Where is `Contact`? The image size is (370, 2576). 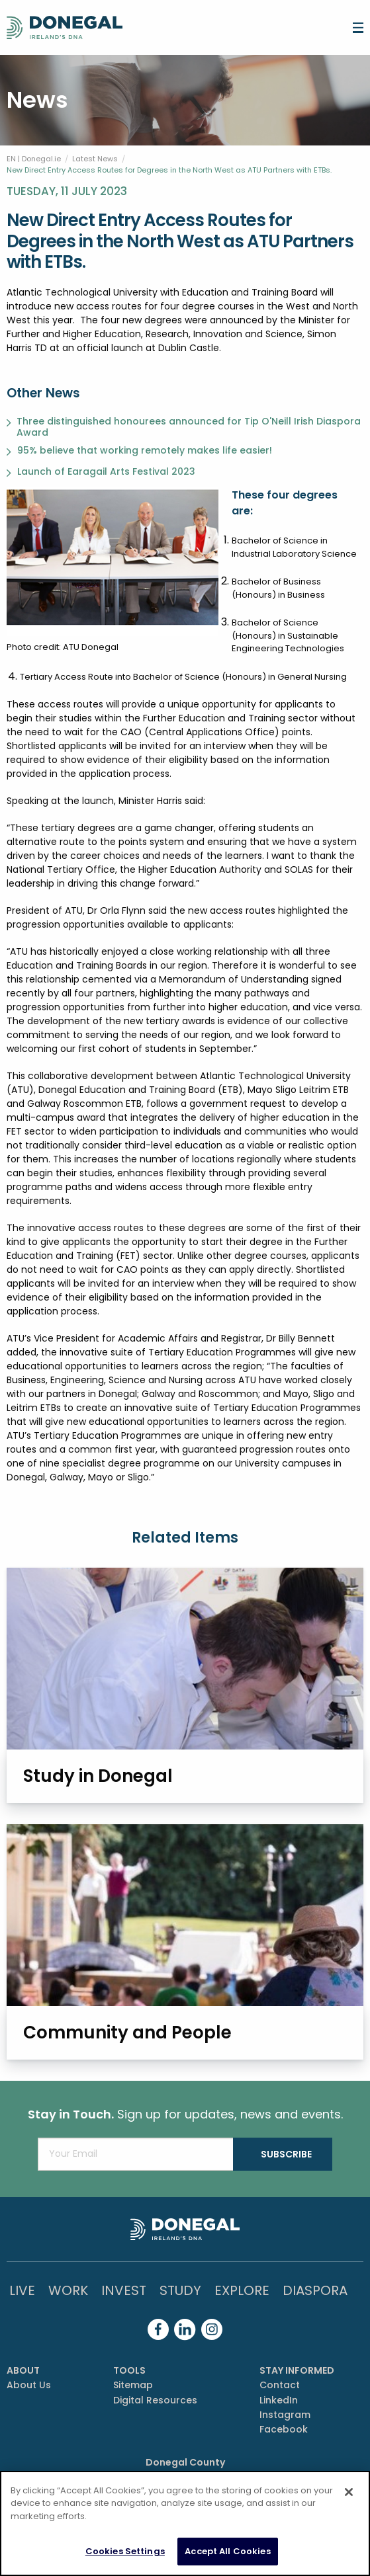 Contact is located at coordinates (279, 2385).